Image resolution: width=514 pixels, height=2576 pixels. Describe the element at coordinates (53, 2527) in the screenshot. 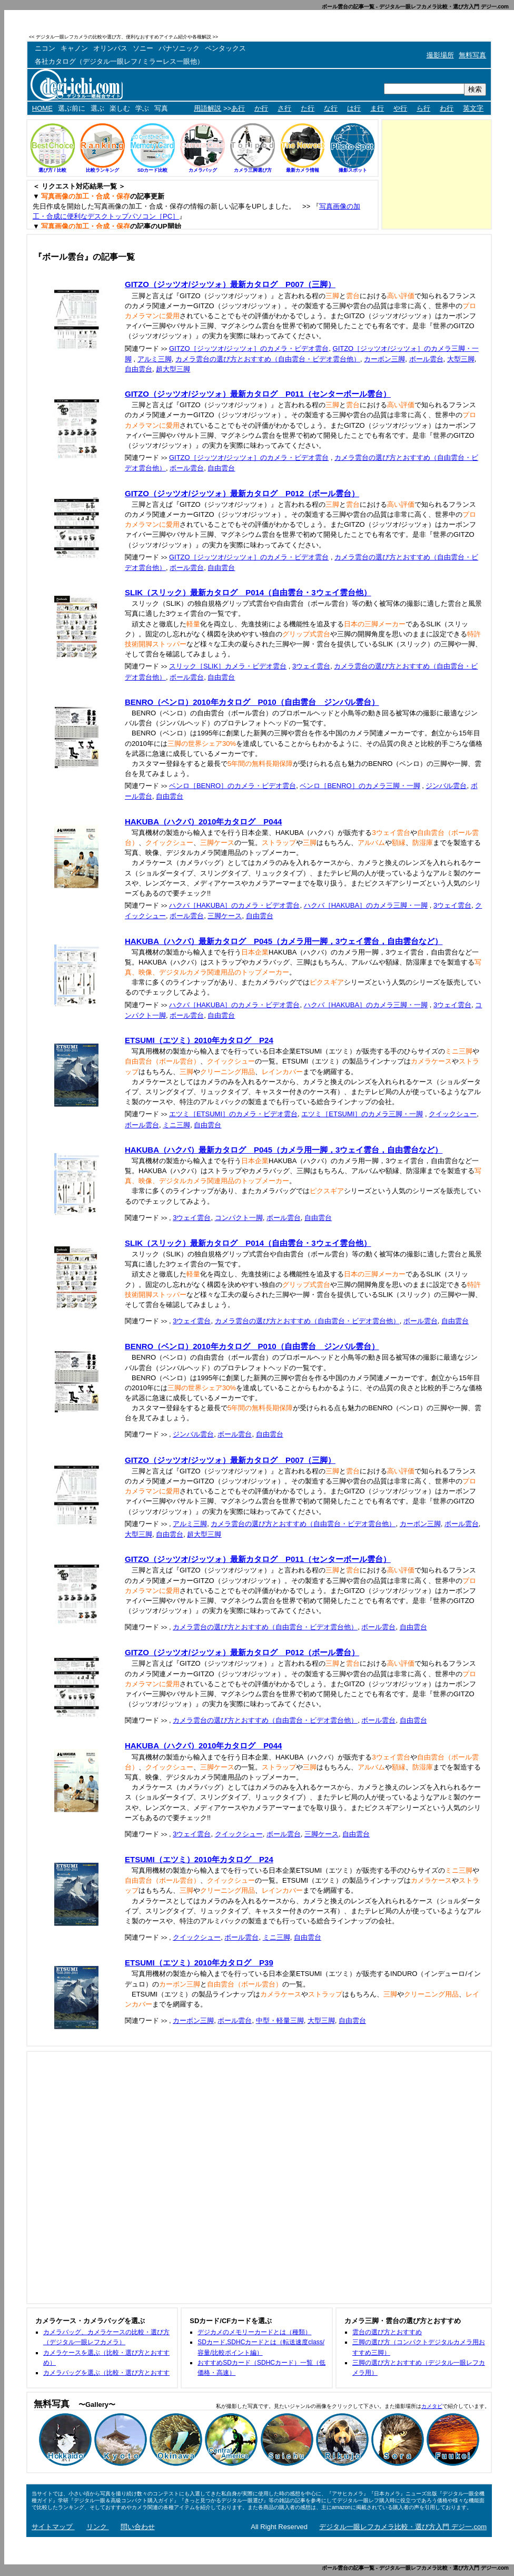

I see `サイトマップ` at that location.